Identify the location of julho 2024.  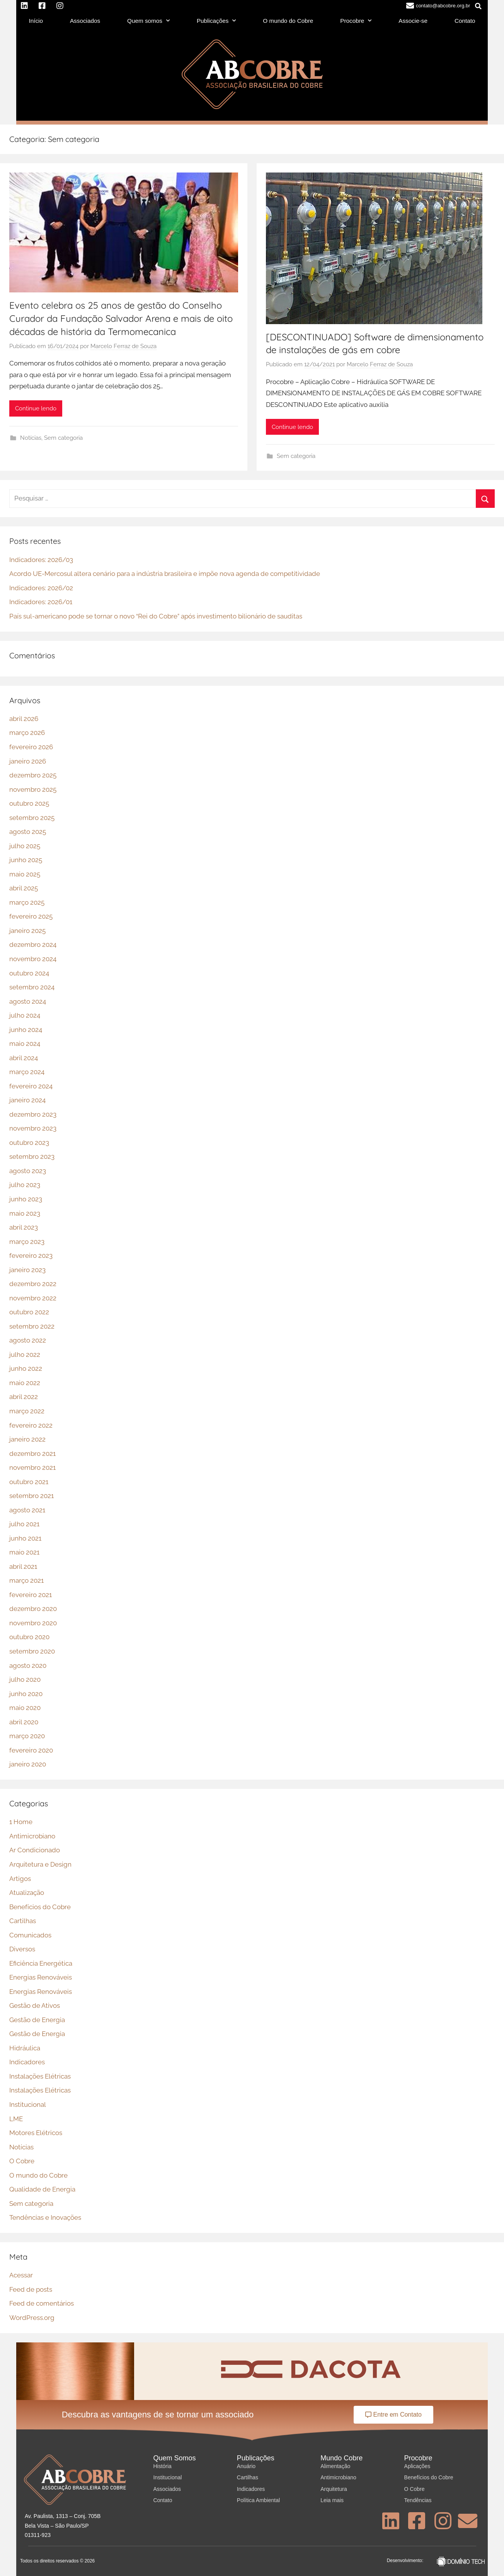
(24, 1015).